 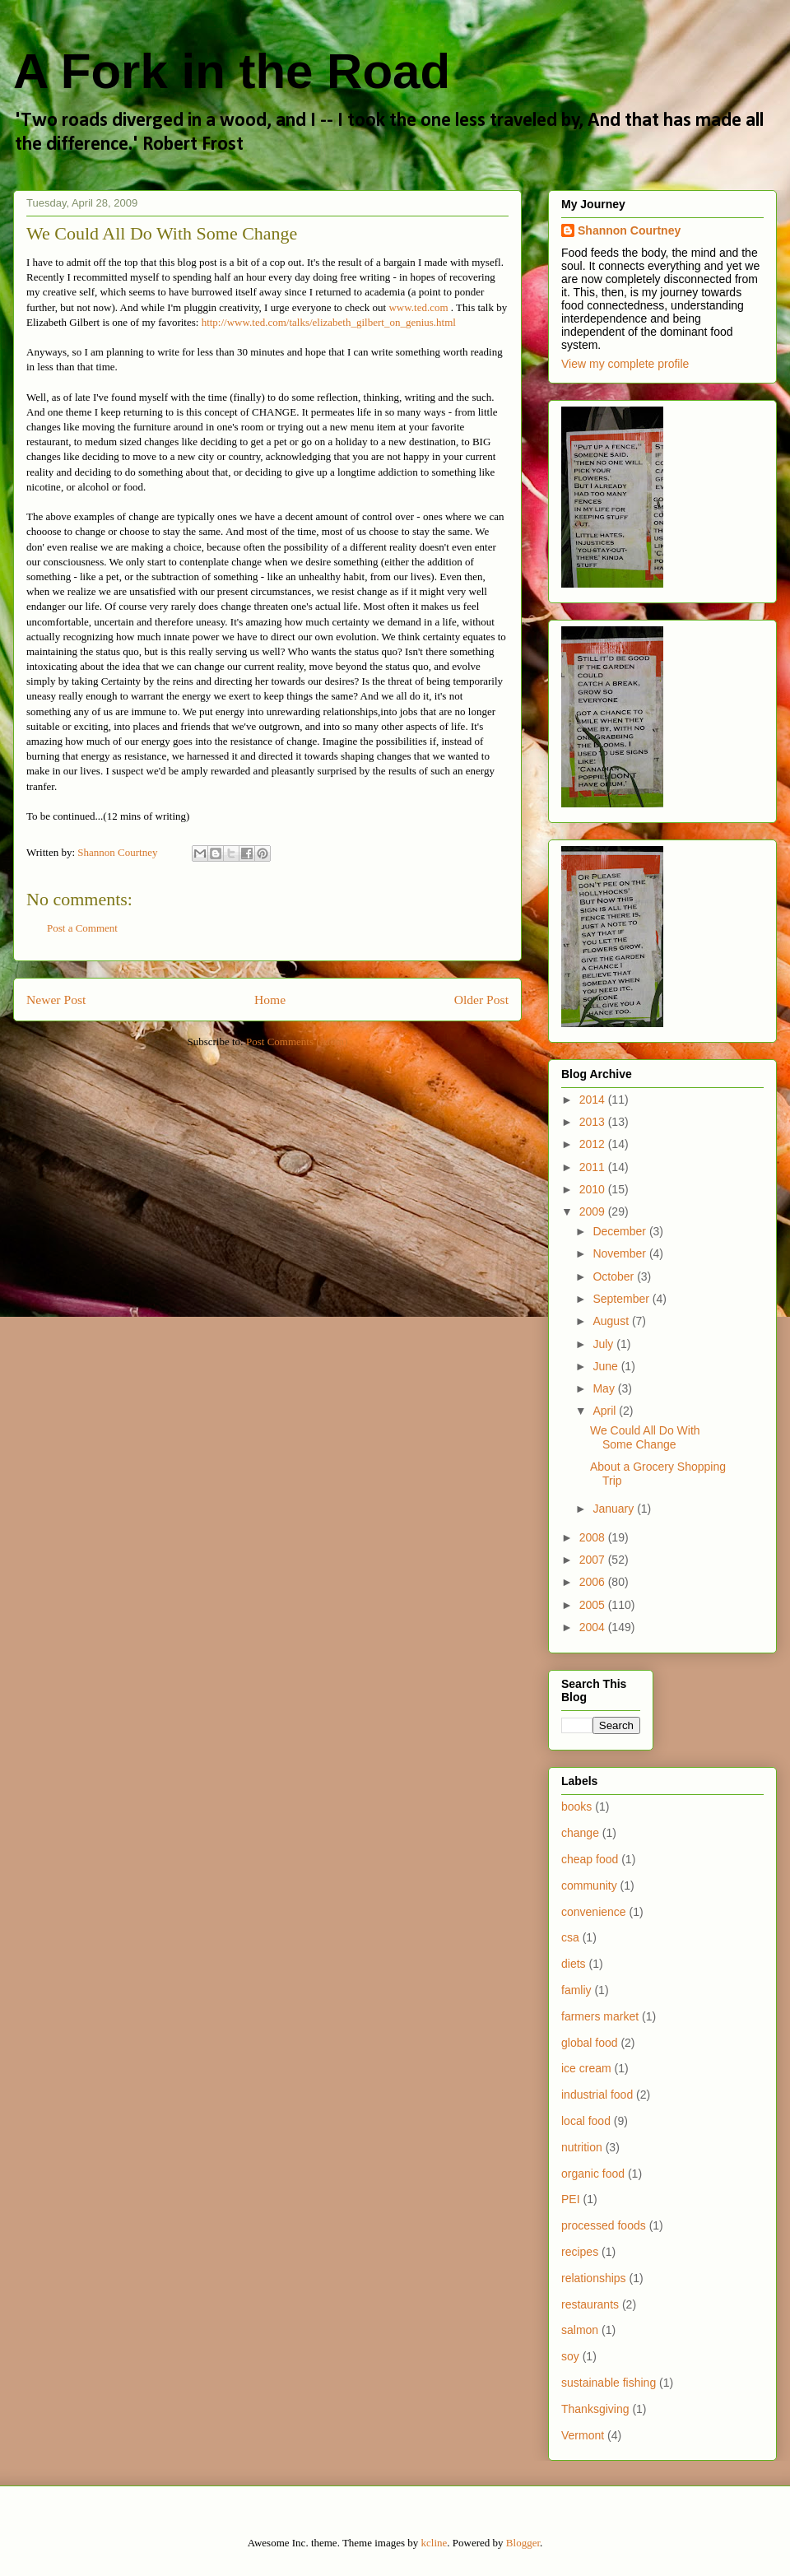 What do you see at coordinates (593, 1189) in the screenshot?
I see `2010` at bounding box center [593, 1189].